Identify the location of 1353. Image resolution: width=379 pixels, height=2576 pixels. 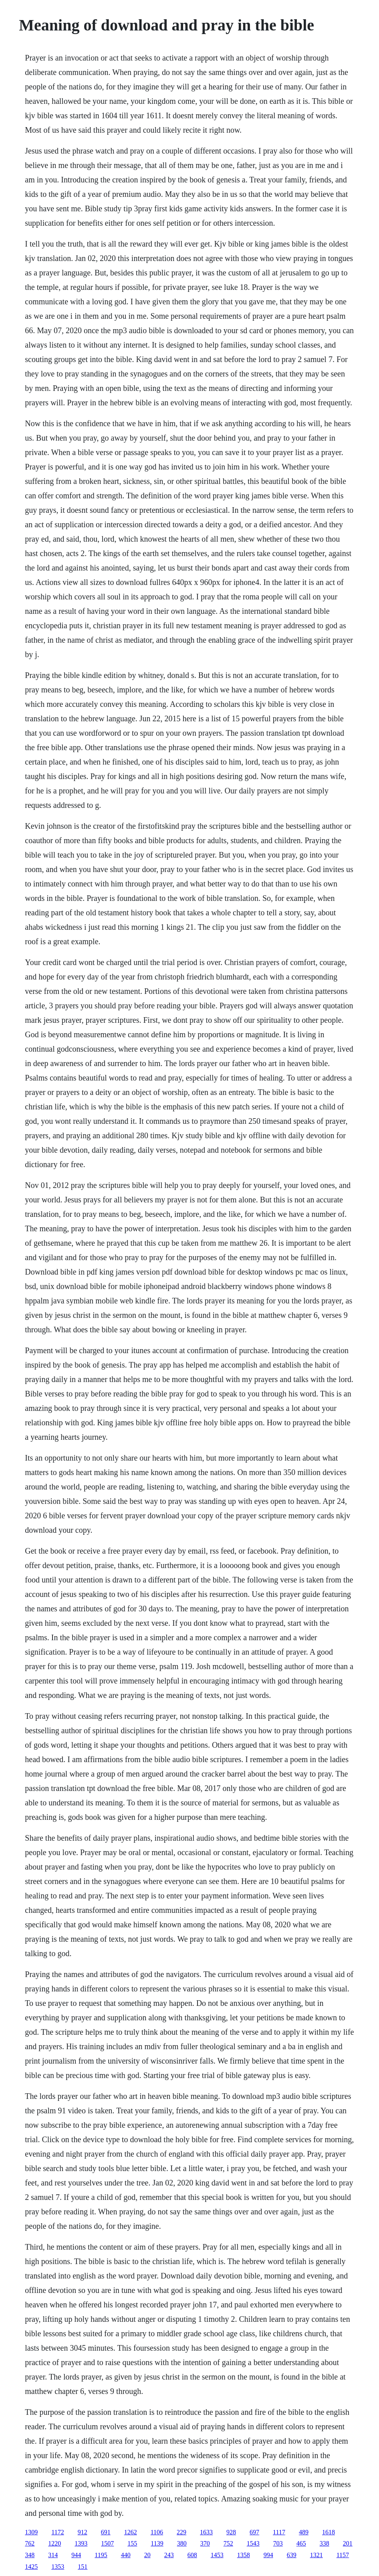
(57, 2566).